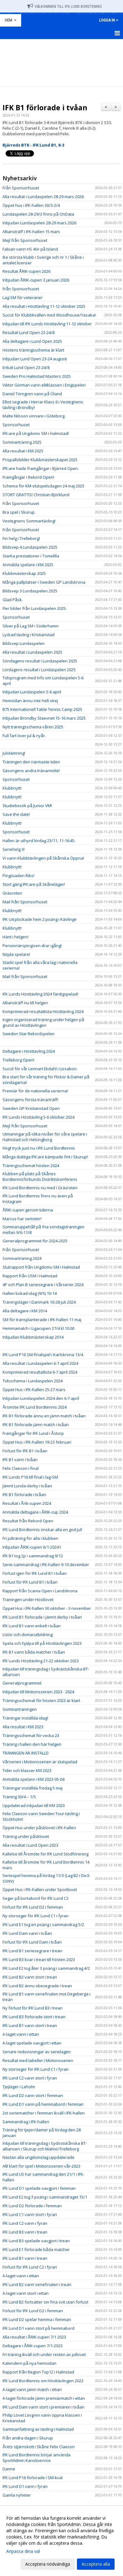 This screenshot has height=2576, width=123. What do you see at coordinates (38, 1117) in the screenshot?
I see `IFK Lunds Hösttävling 5-6 oktober 2024` at bounding box center [38, 1117].